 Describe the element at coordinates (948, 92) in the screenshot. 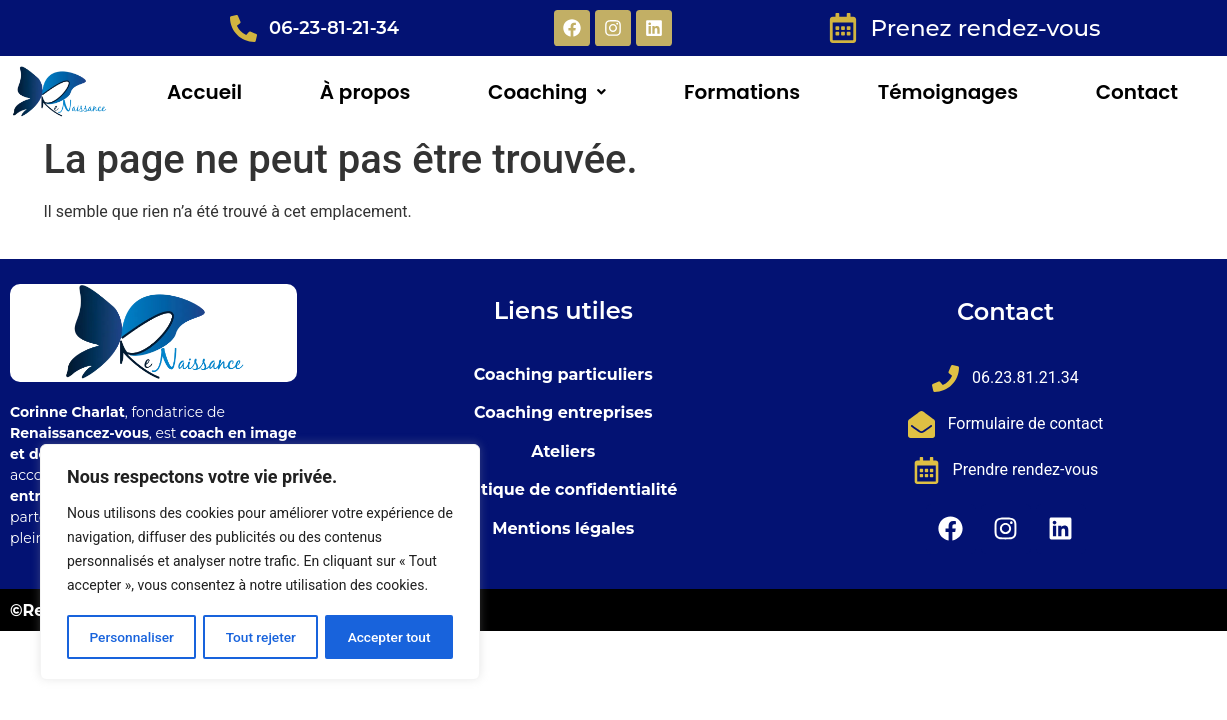

I see `Témoignages` at that location.